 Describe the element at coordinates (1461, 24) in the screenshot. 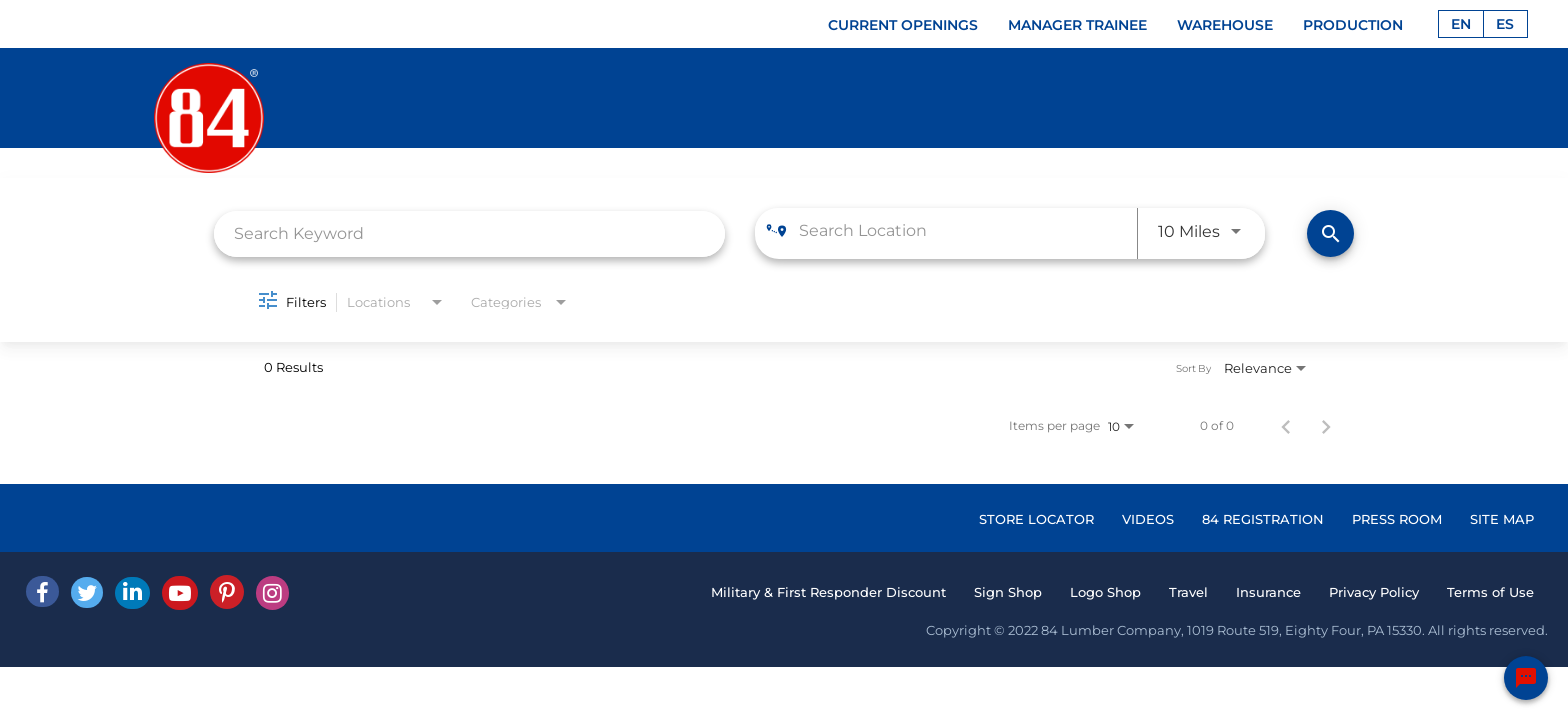

I see `EN` at that location.